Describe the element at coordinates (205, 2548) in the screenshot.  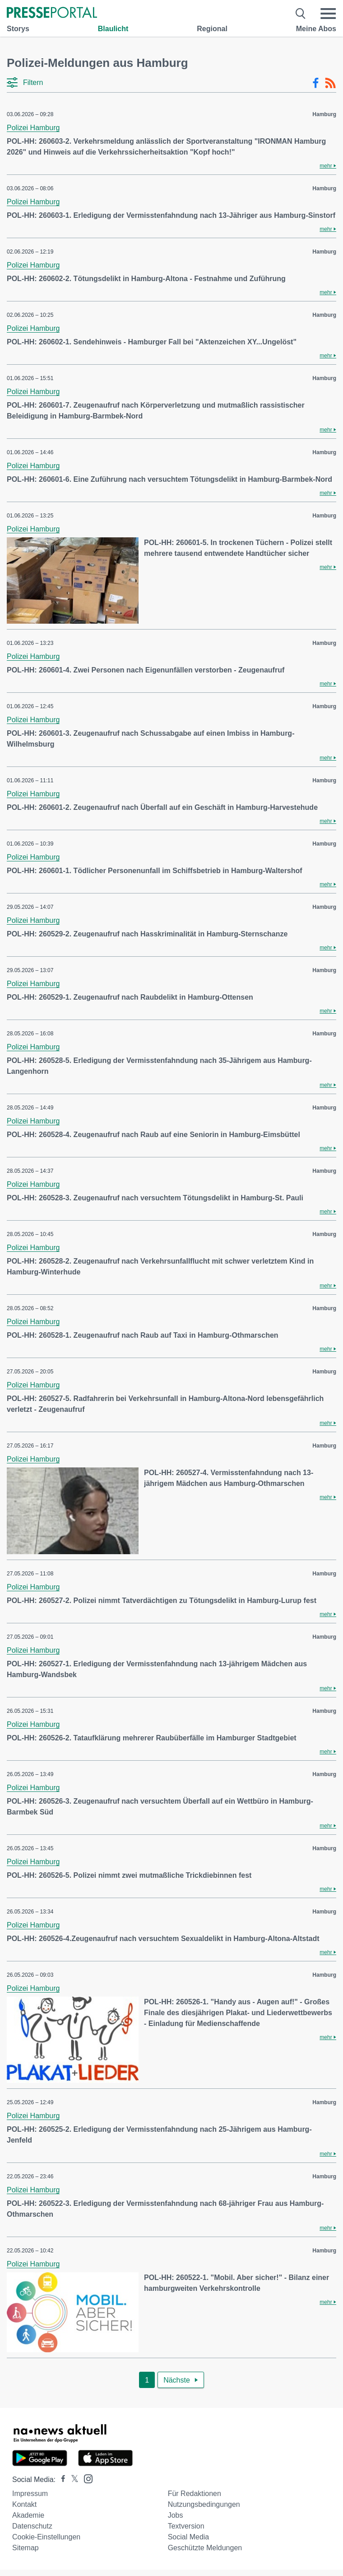
I see `Geschützte Meldungen` at that location.